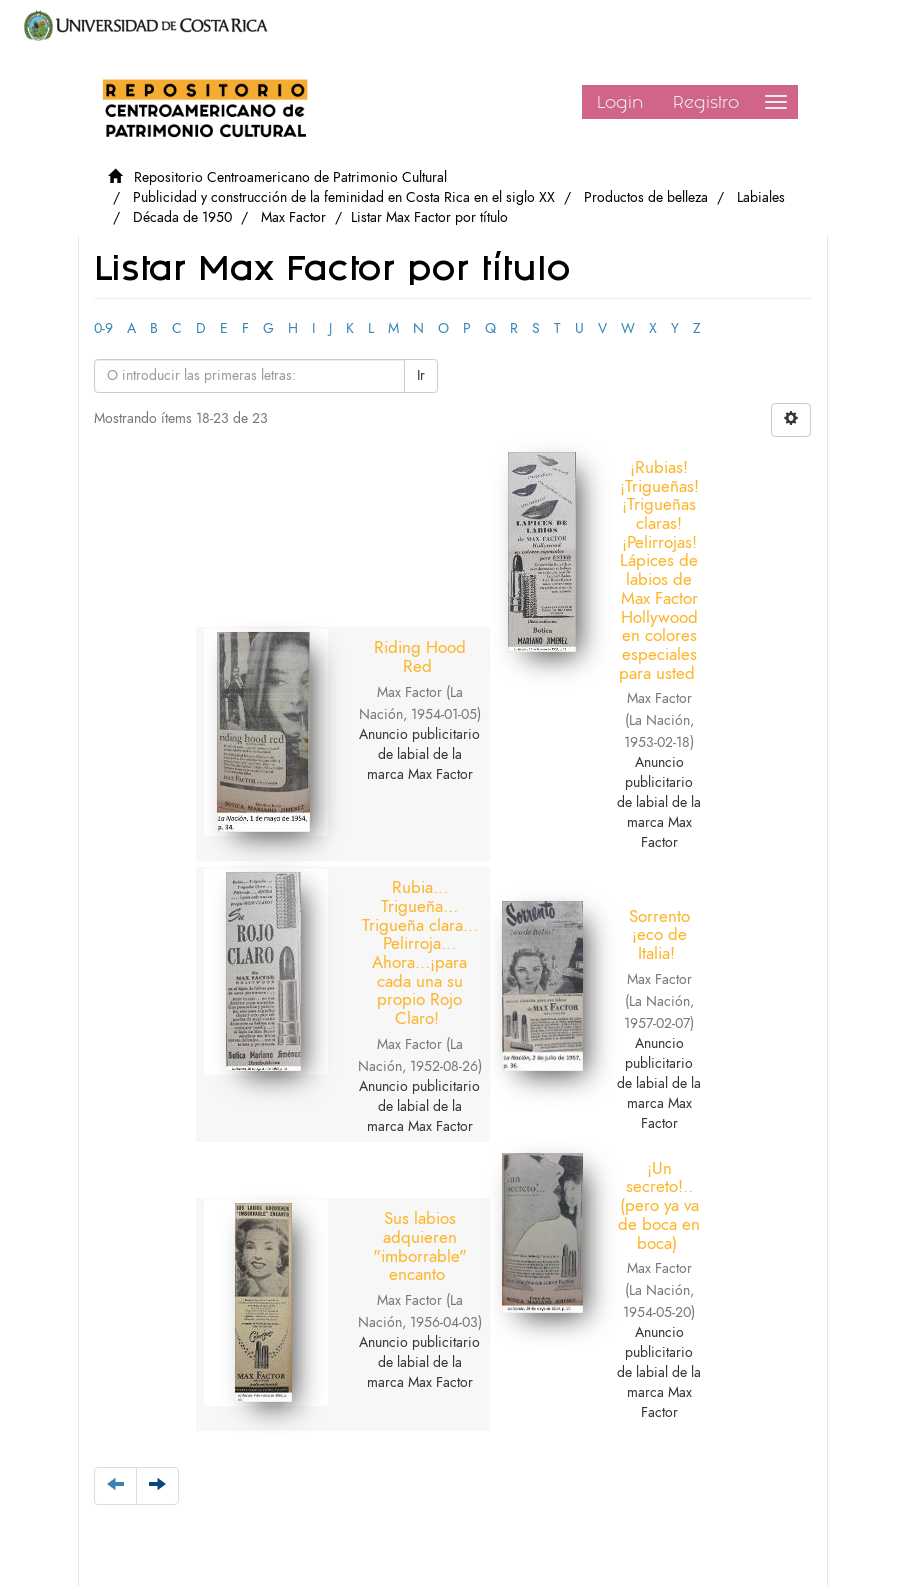 Image resolution: width=905 pixels, height=1586 pixels. Describe the element at coordinates (290, 943) in the screenshot. I see `Sorrento ¡eco de Italia!` at that location.